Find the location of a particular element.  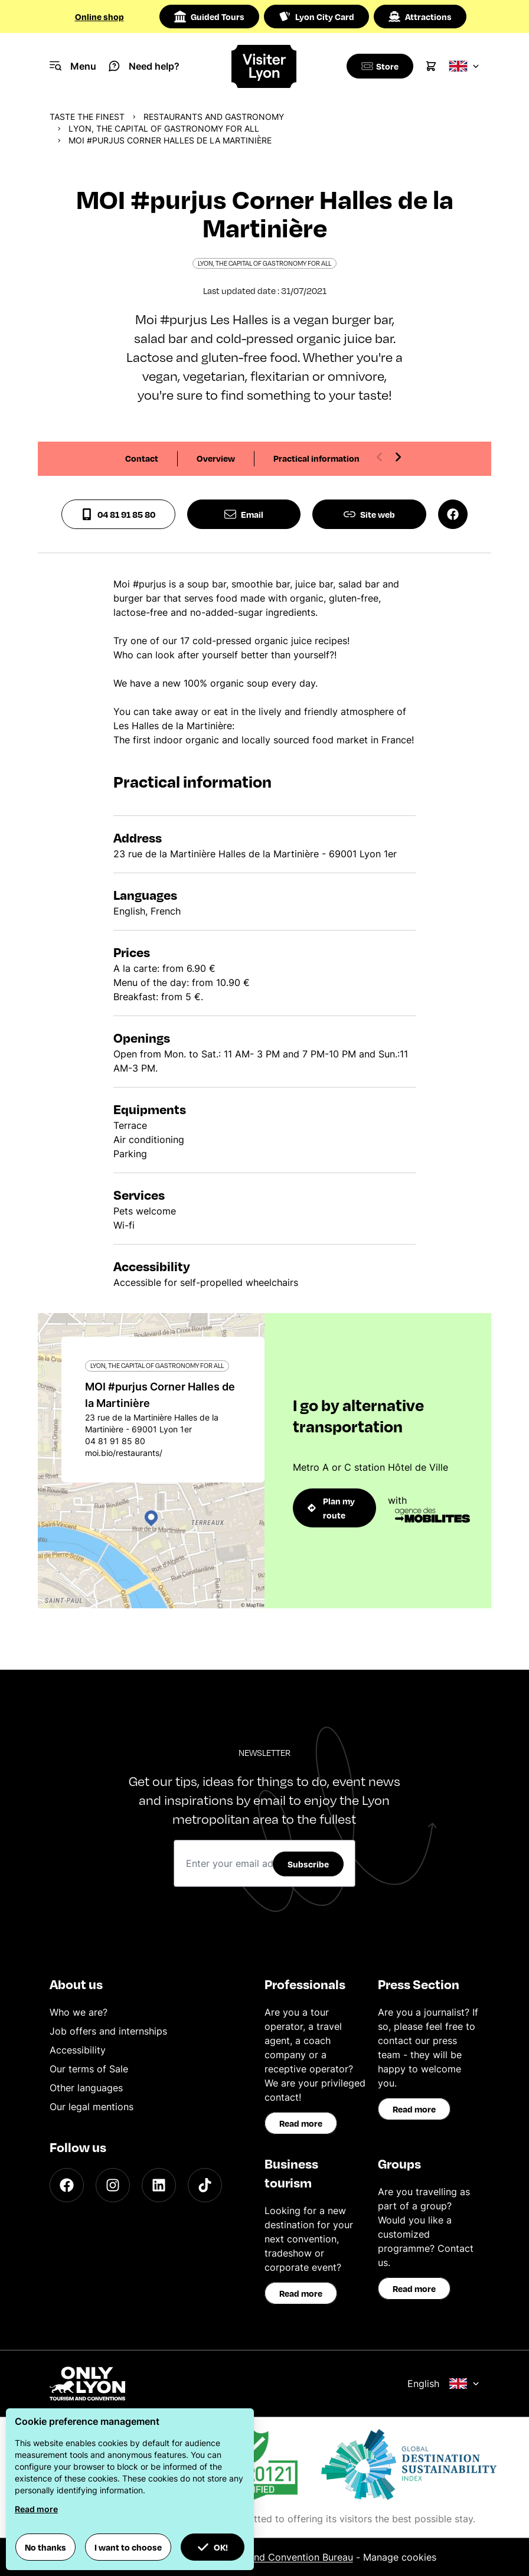

Overview is located at coordinates (216, 458).